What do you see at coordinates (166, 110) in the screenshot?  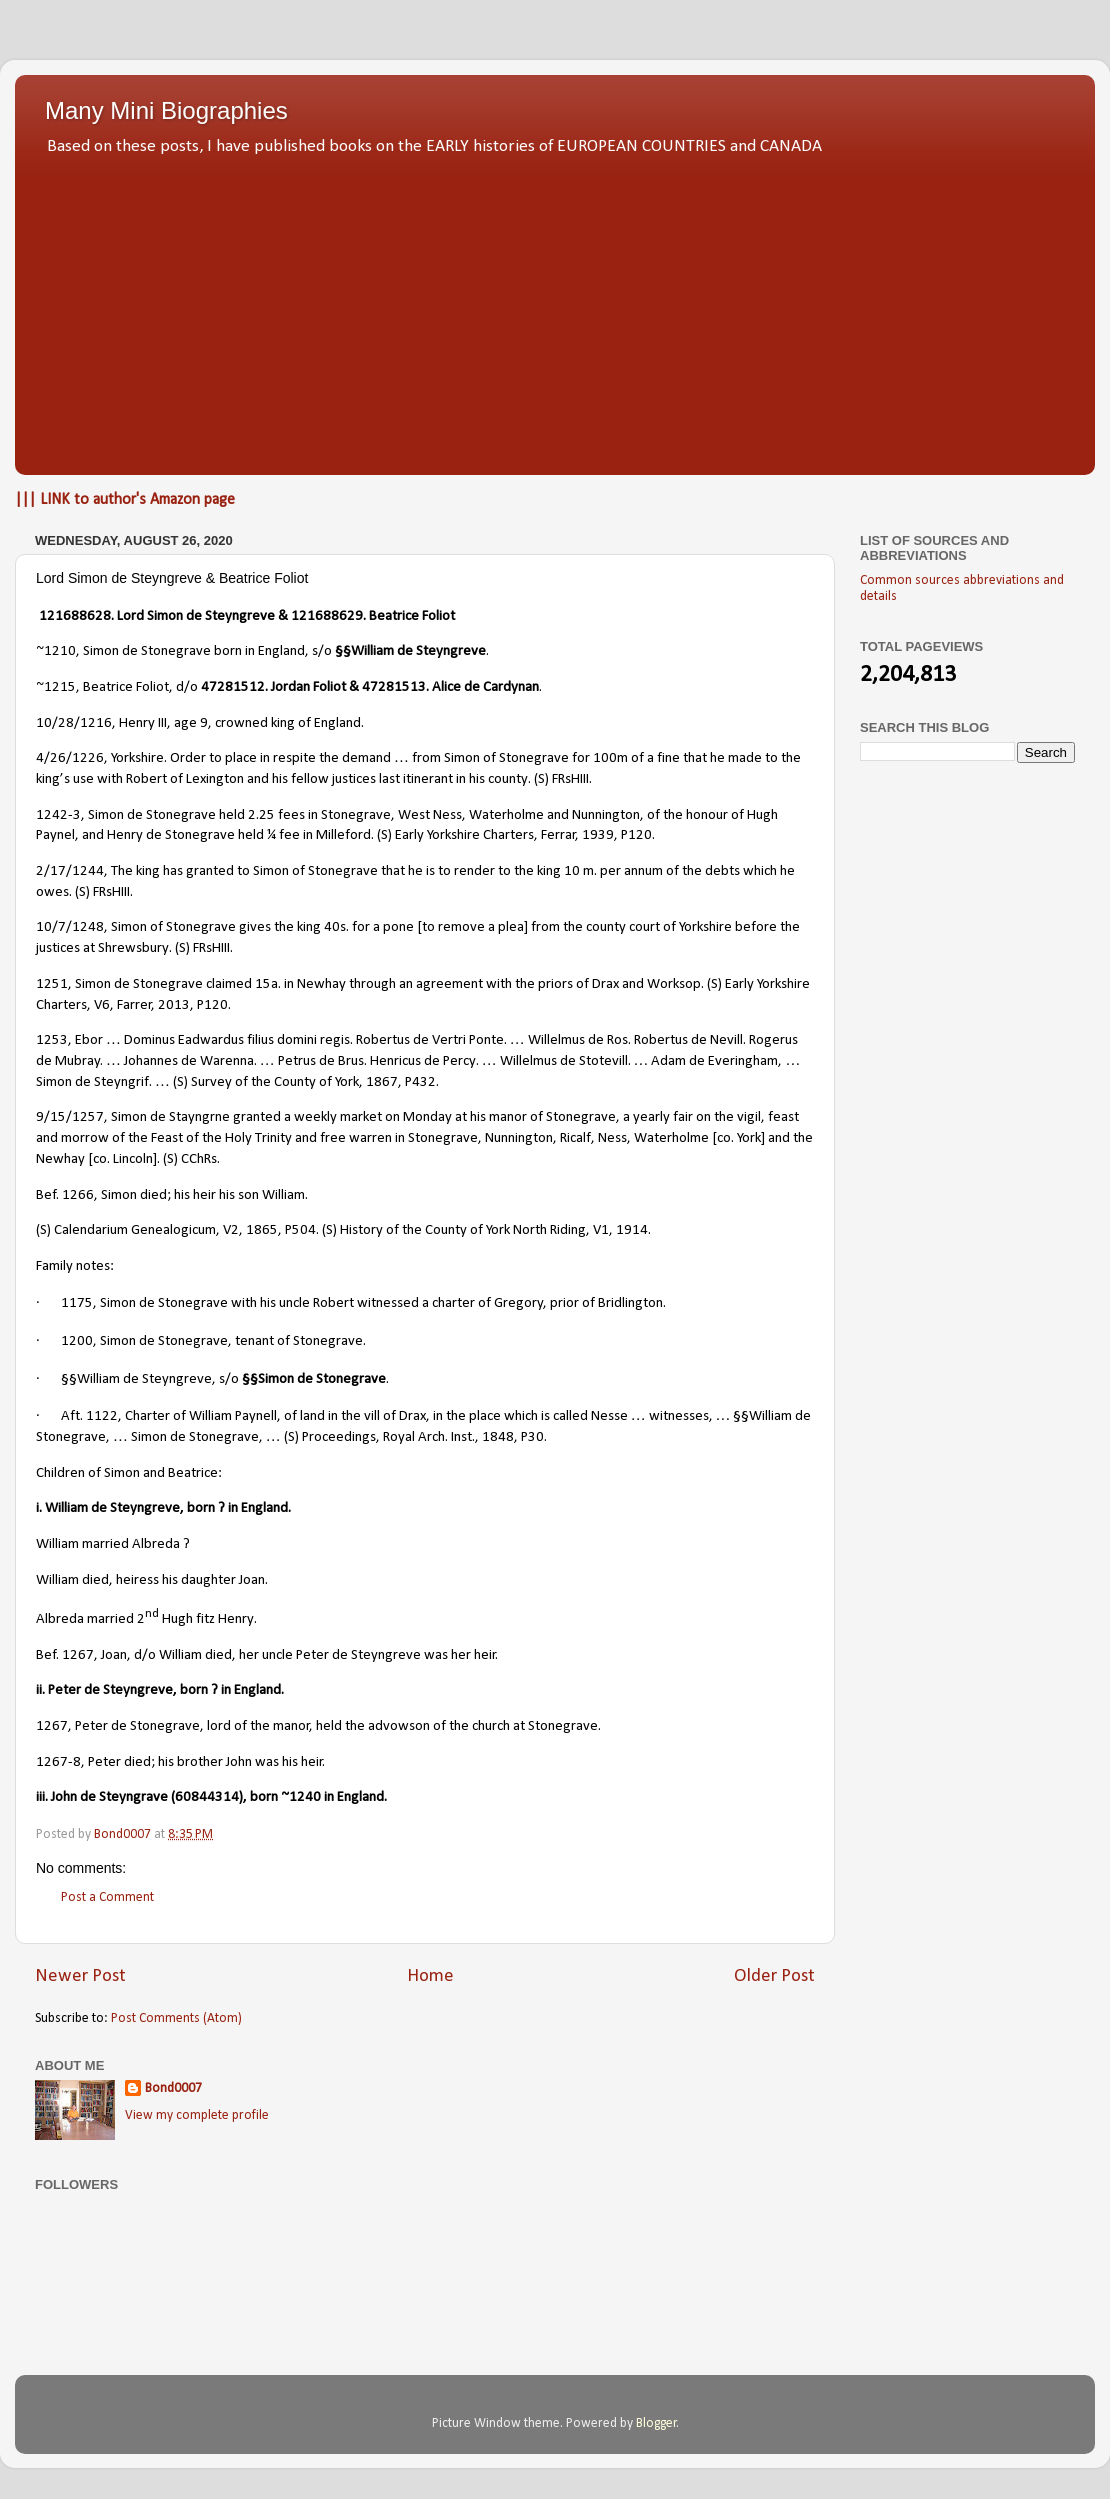 I see `Many Mini Biographies` at bounding box center [166, 110].